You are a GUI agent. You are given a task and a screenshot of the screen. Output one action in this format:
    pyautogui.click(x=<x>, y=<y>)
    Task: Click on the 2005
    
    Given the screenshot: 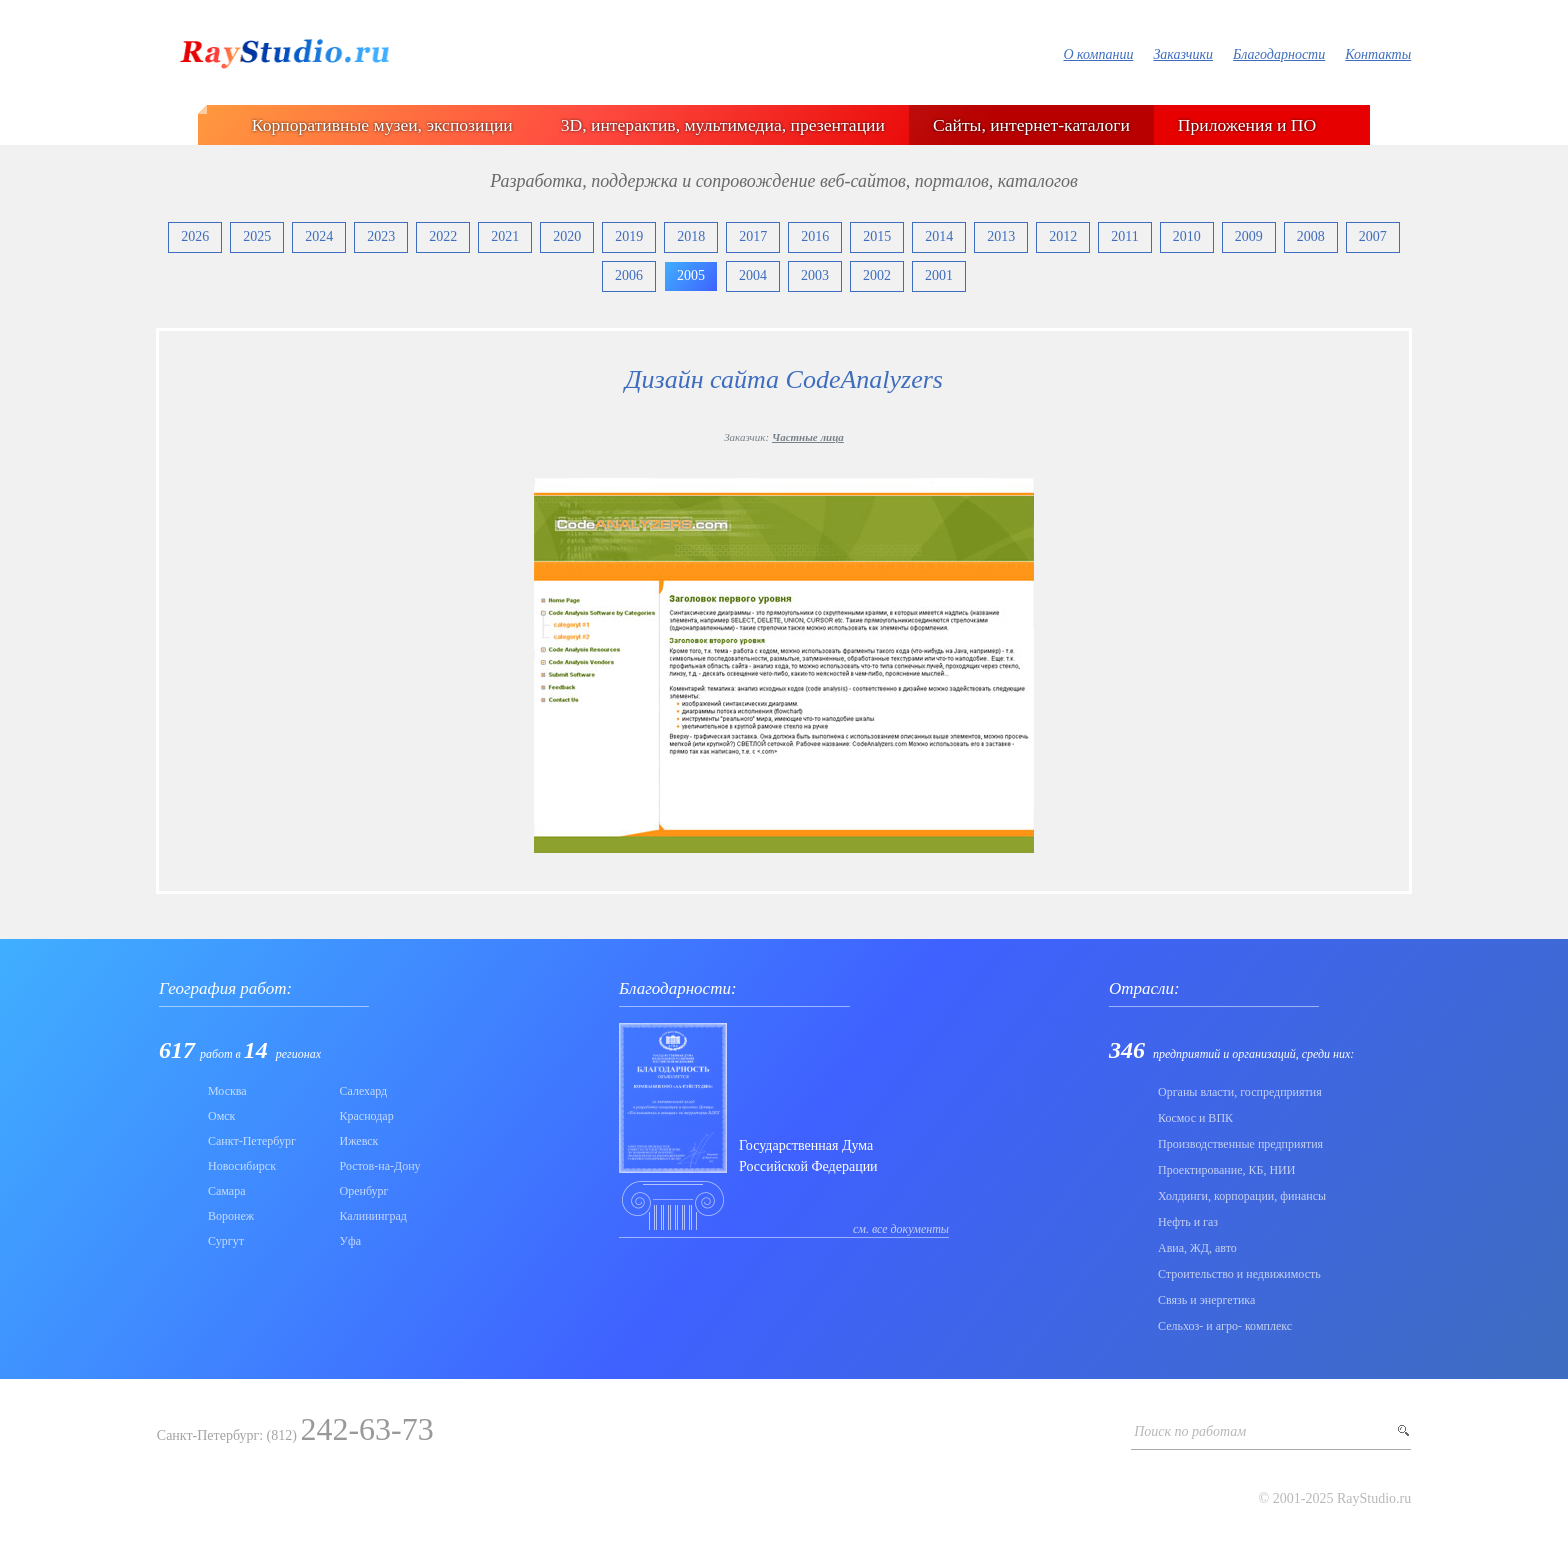 What is the action you would take?
    pyautogui.click(x=691, y=275)
    